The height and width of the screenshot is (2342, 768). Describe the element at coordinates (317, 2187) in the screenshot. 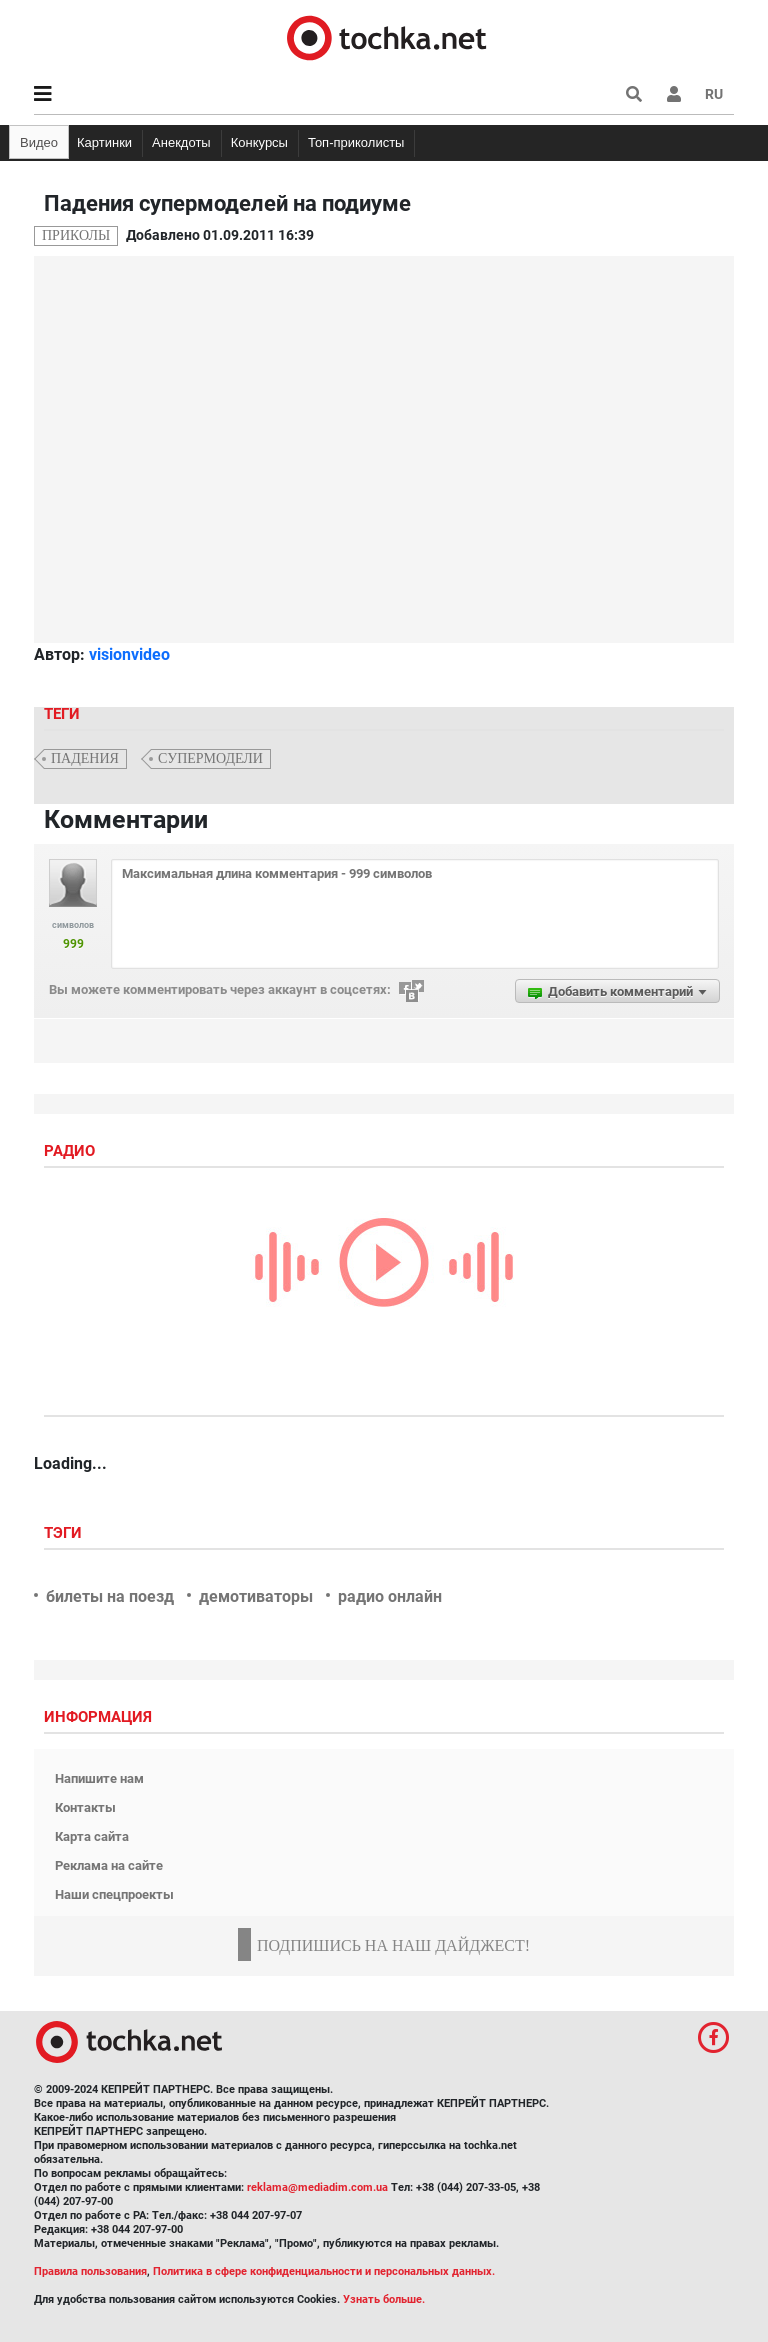

I see `reklama@mediadim.com.ua` at that location.